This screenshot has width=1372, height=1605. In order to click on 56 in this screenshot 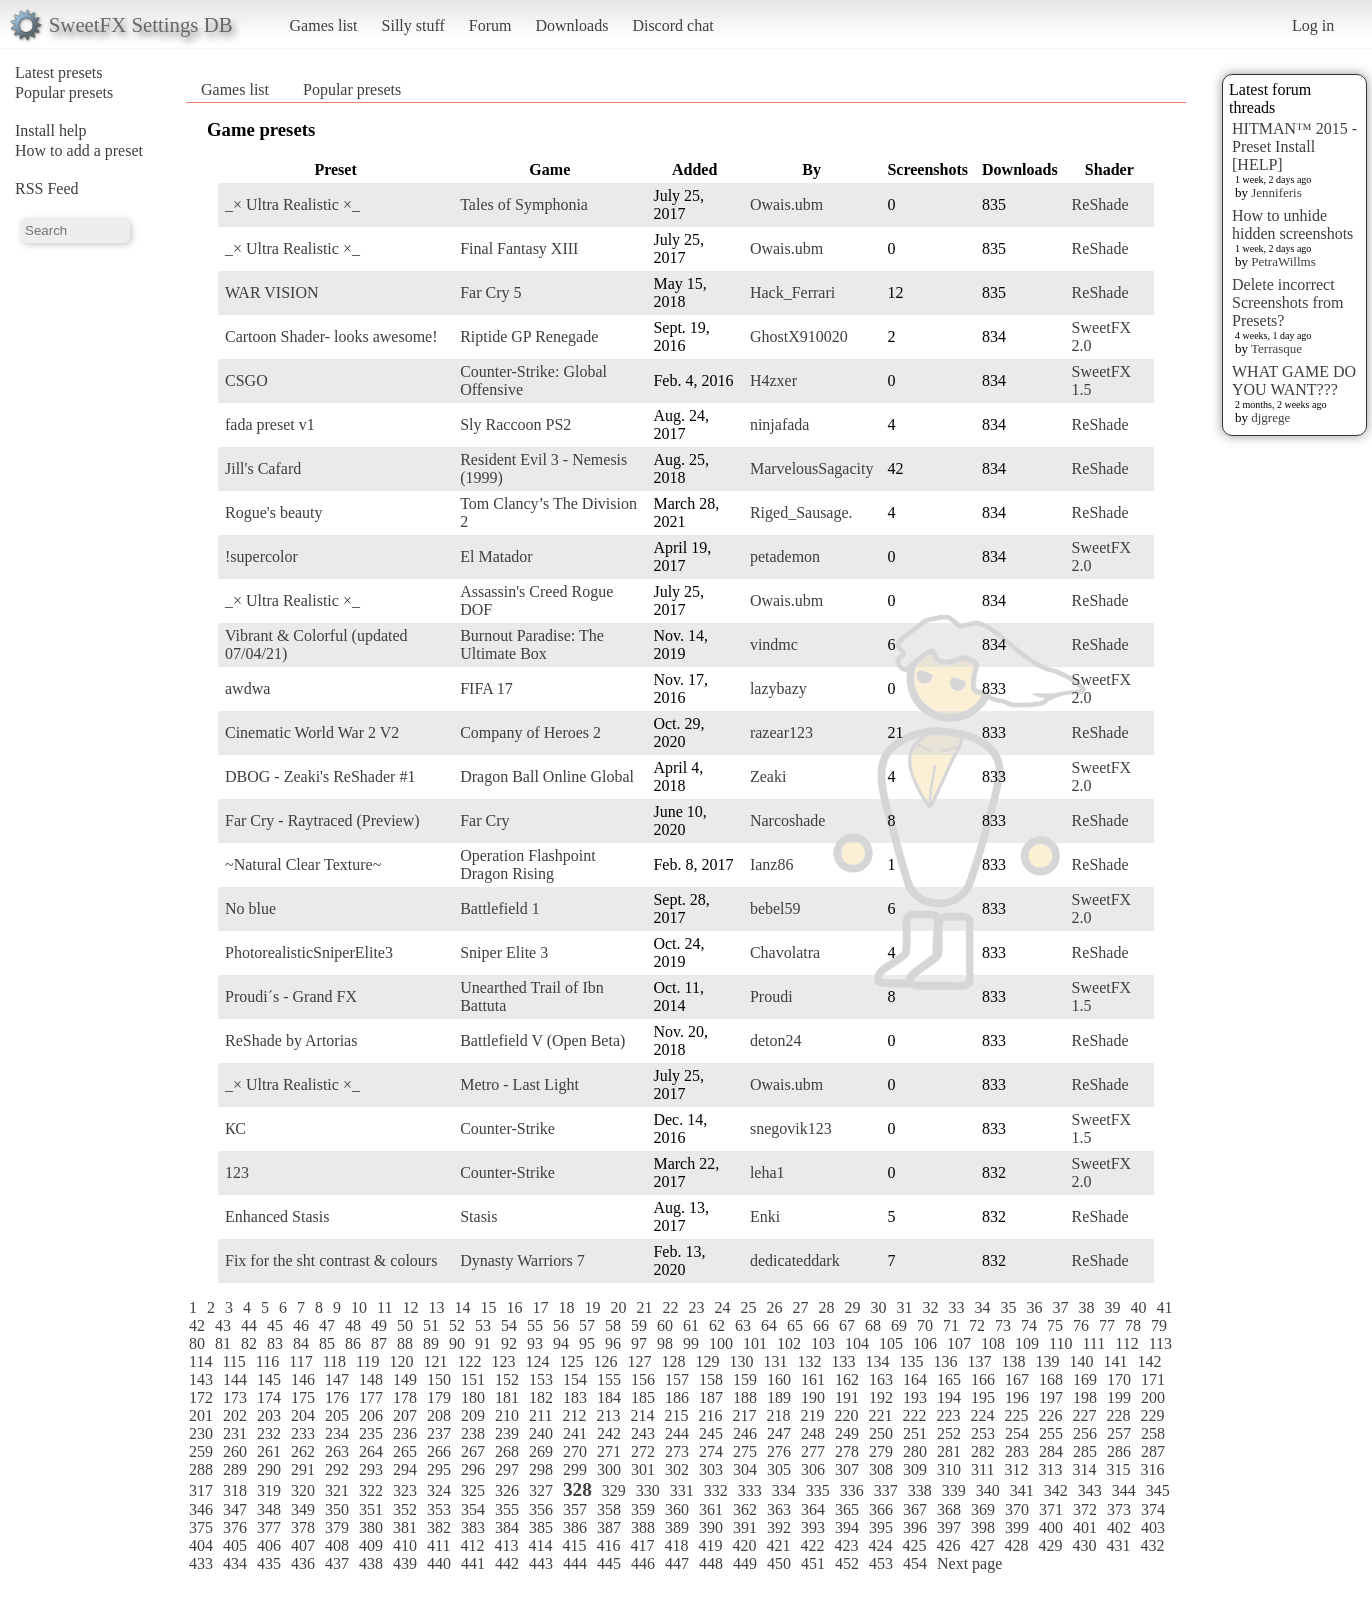, I will do `click(561, 1325)`.